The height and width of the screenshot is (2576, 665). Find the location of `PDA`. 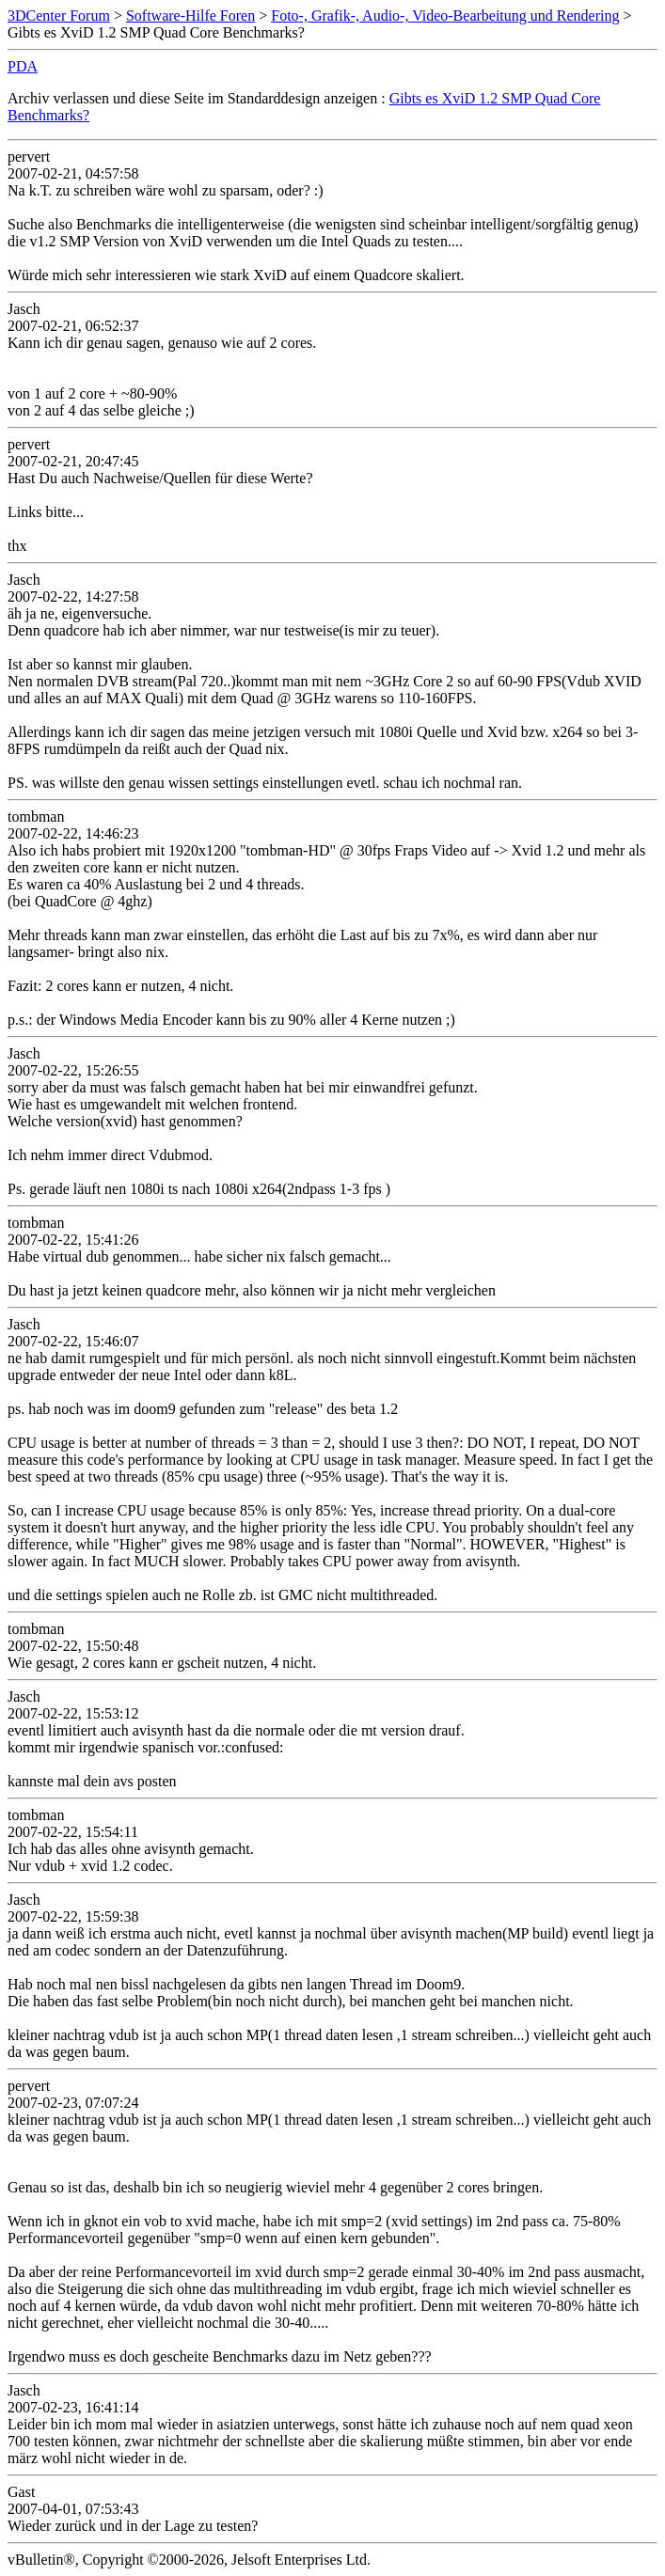

PDA is located at coordinates (23, 66).